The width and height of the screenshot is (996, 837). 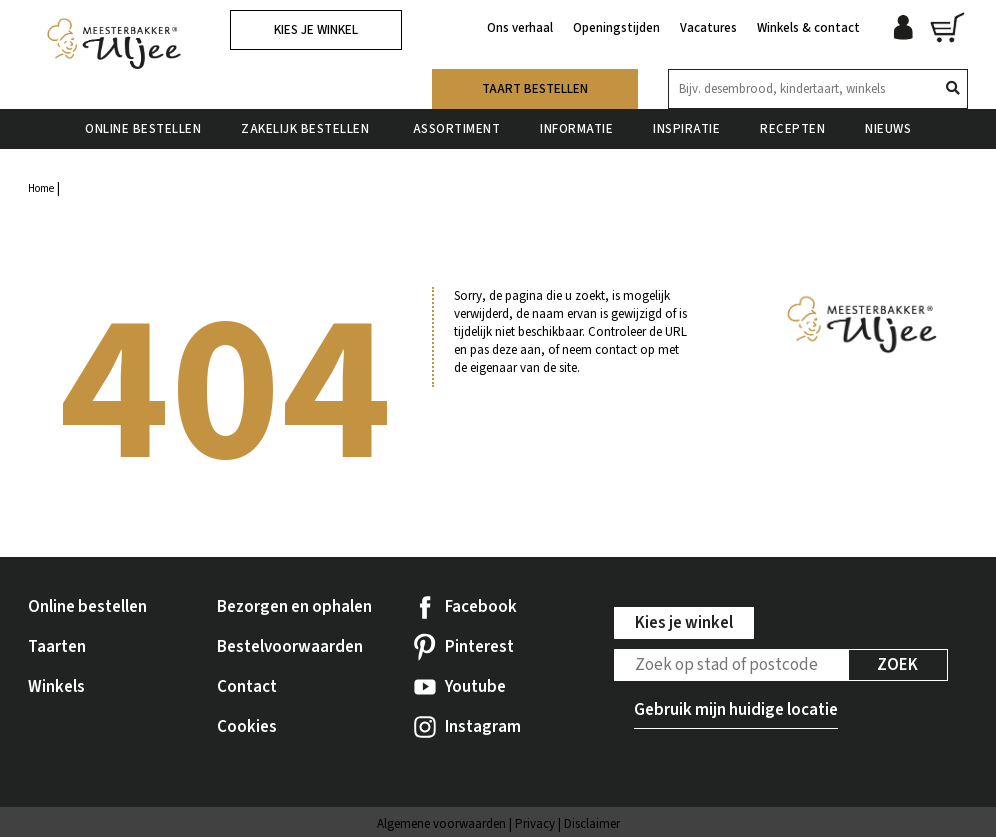 What do you see at coordinates (294, 607) in the screenshot?
I see `Bezorgen en ophalen` at bounding box center [294, 607].